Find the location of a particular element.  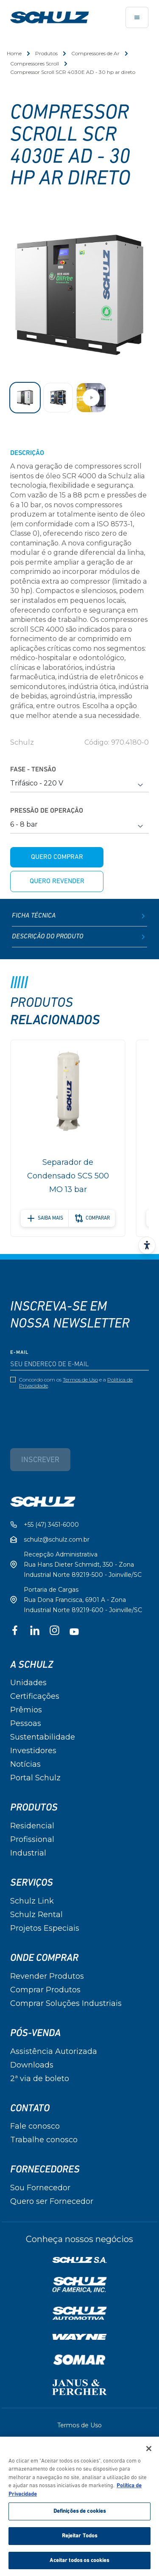

Produtos is located at coordinates (46, 53).